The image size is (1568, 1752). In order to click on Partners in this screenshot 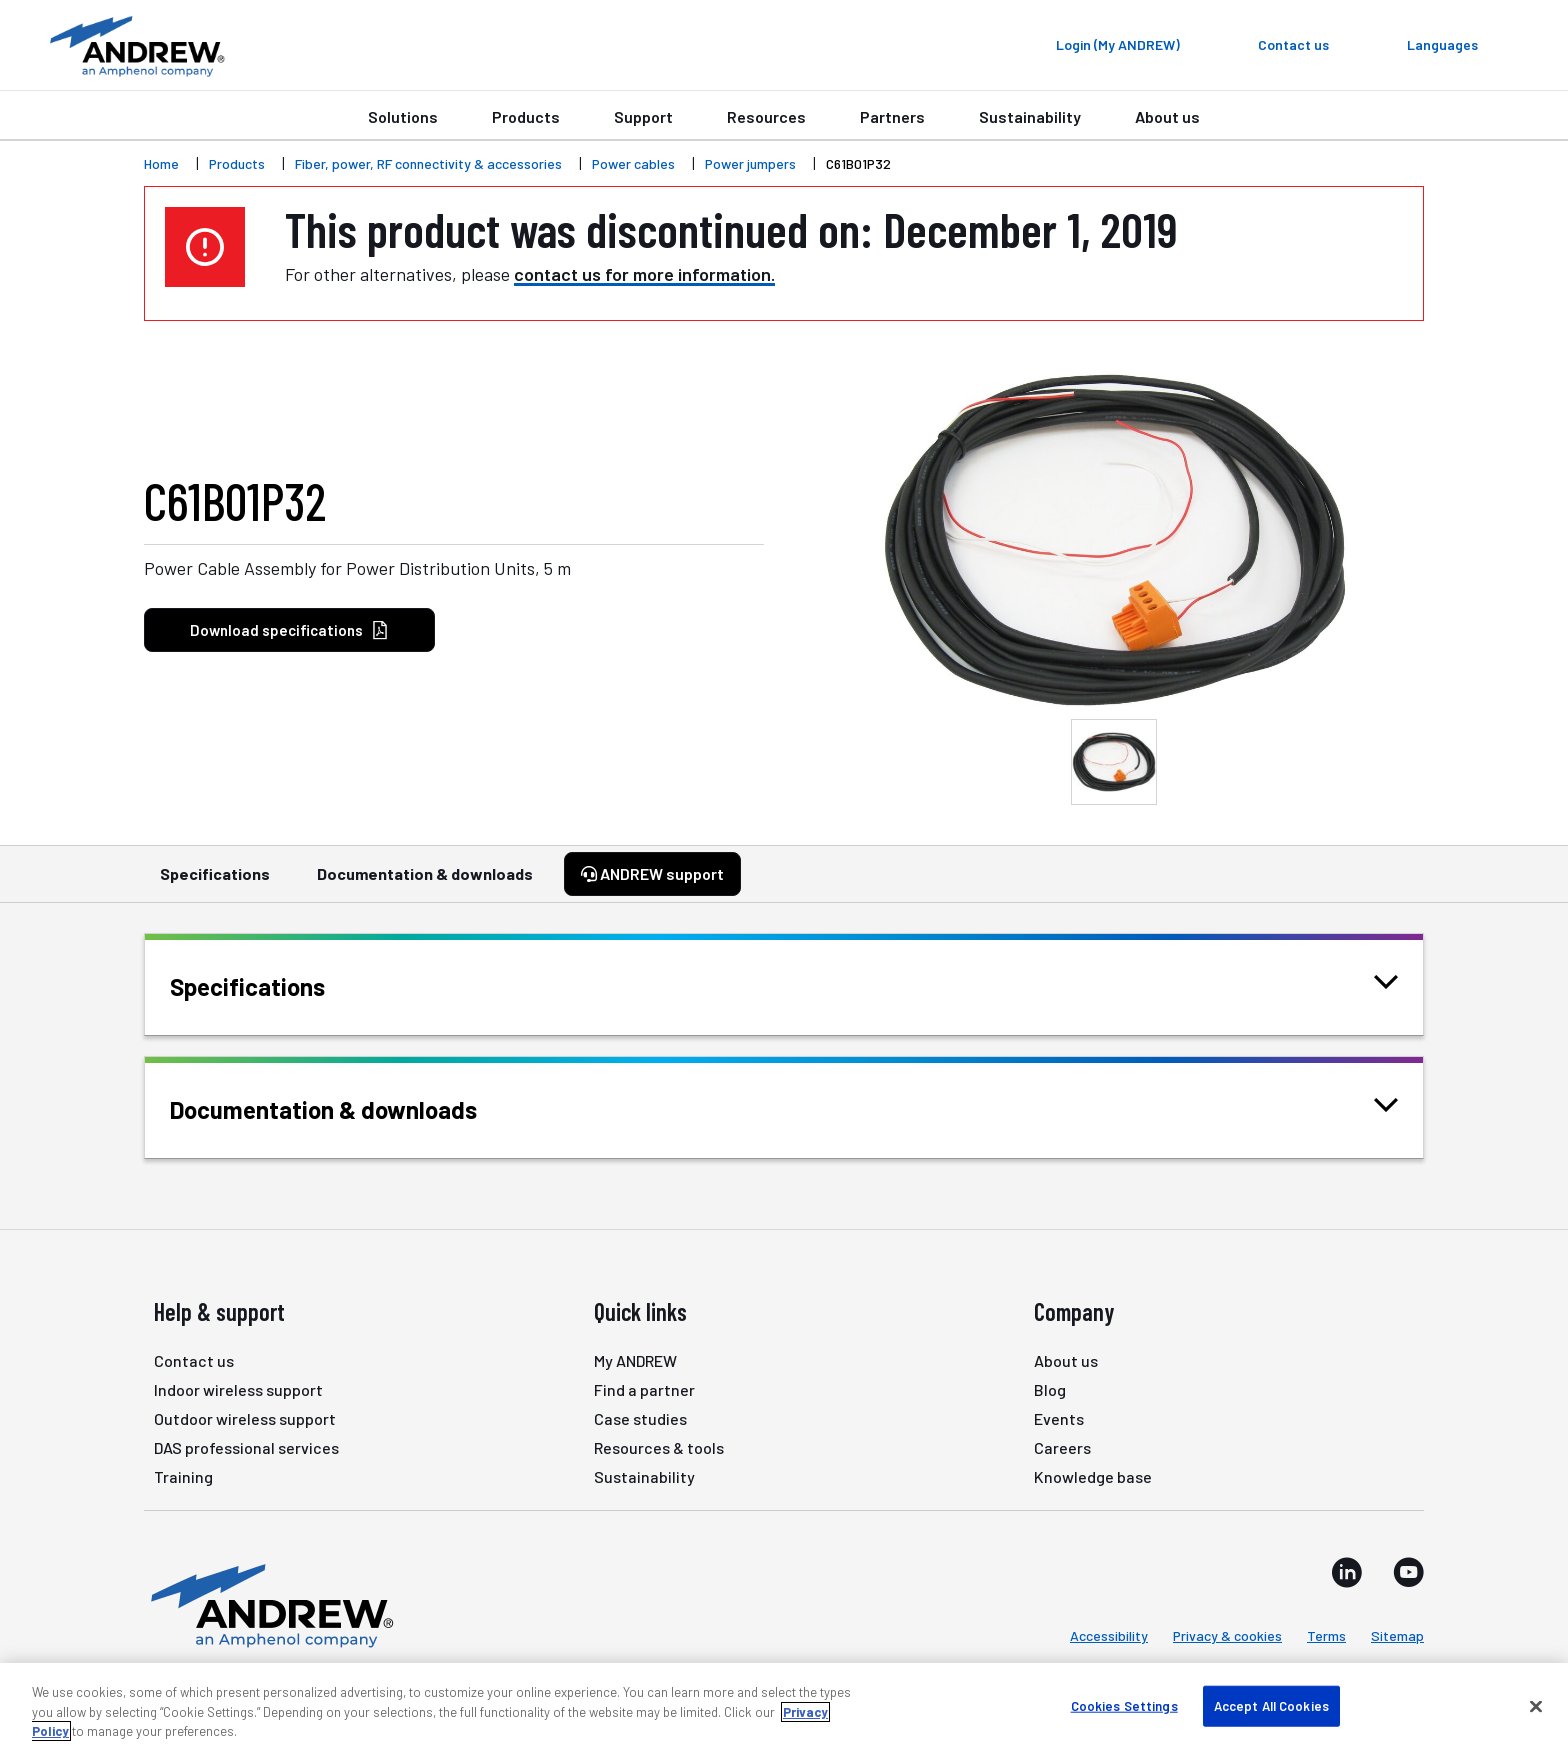, I will do `click(892, 116)`.